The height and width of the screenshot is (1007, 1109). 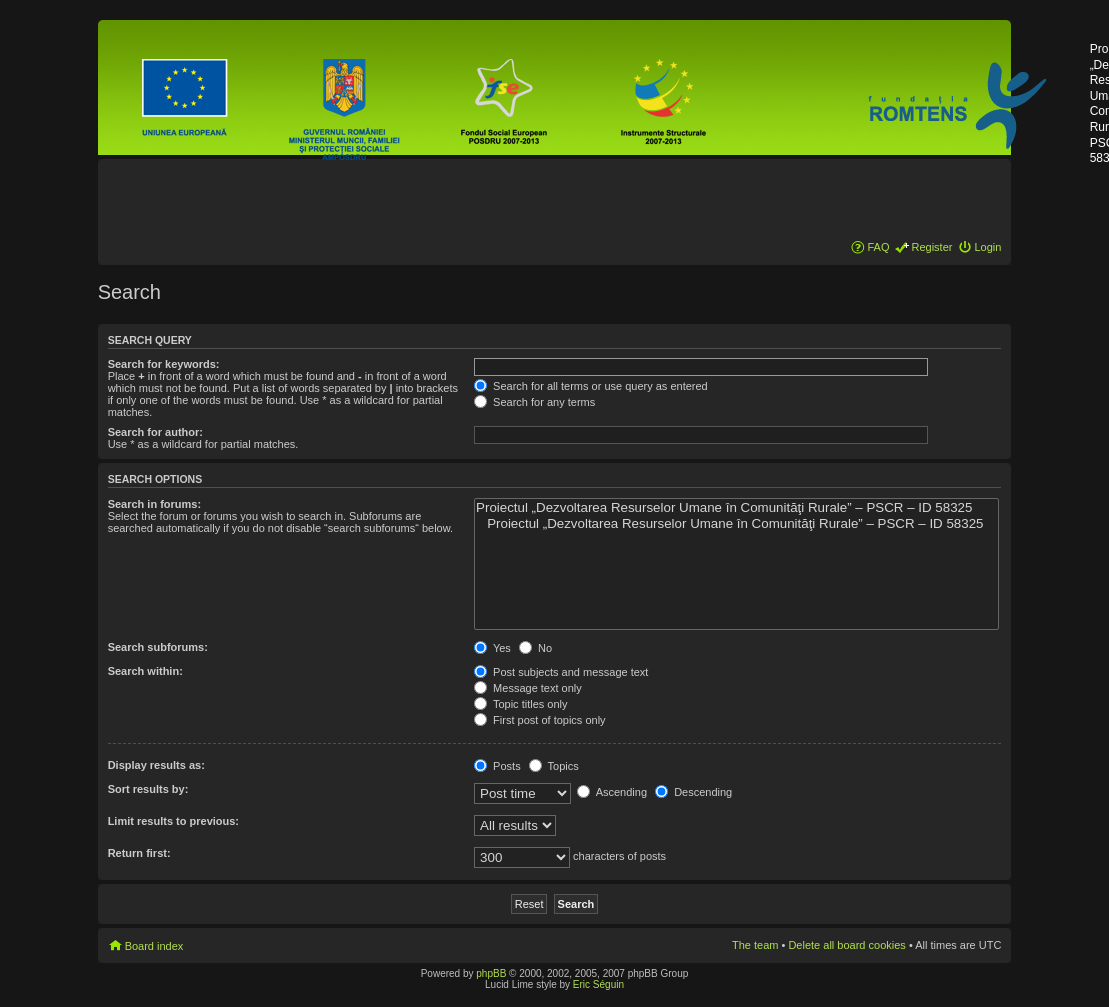 What do you see at coordinates (561, 672) in the screenshot?
I see `Post subjects and message text` at bounding box center [561, 672].